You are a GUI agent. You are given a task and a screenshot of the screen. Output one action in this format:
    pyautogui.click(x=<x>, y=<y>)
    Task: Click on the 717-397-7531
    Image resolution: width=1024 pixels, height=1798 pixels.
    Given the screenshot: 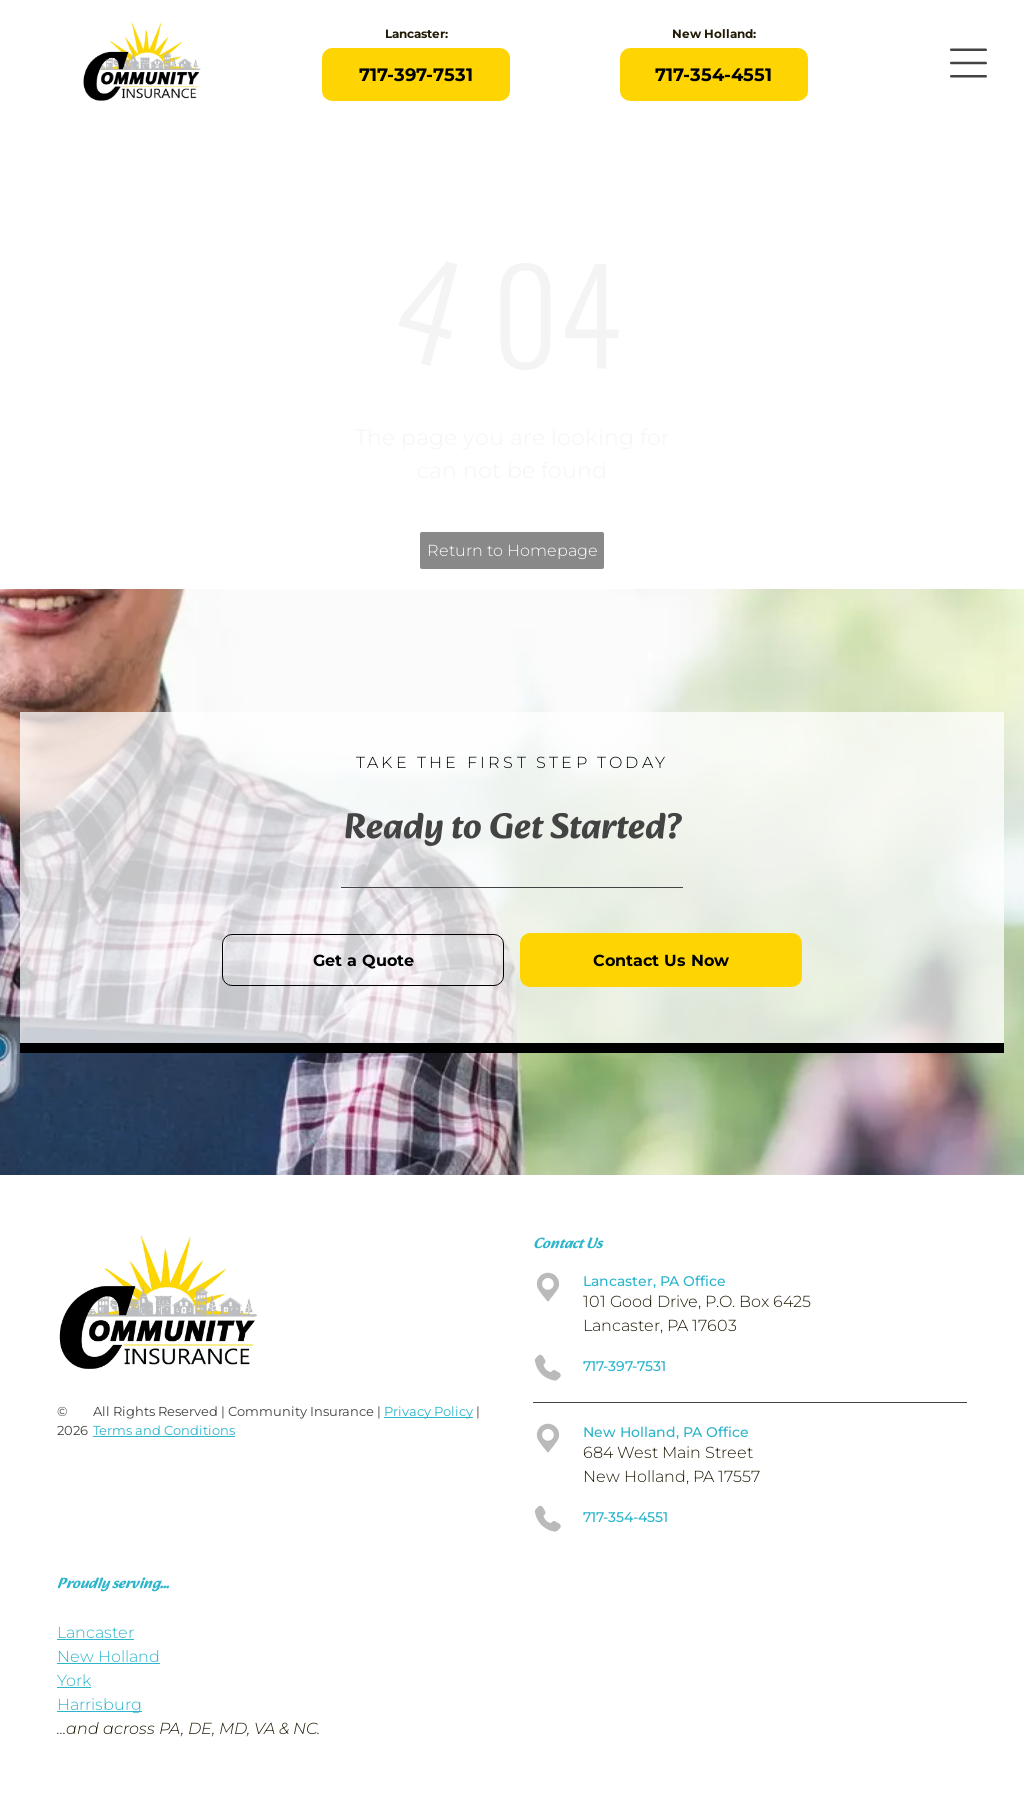 What is the action you would take?
    pyautogui.click(x=624, y=1366)
    